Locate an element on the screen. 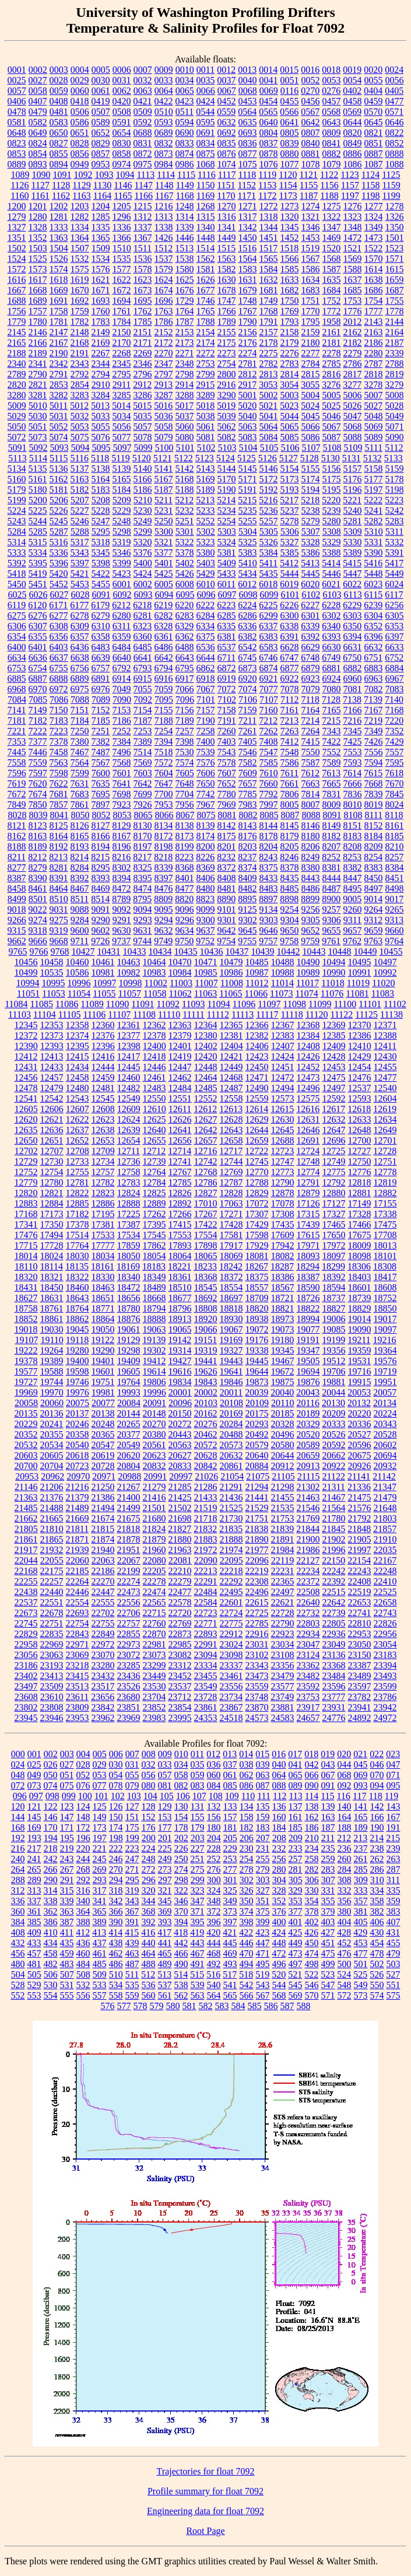 This screenshot has height=2576, width=411. 470 is located at coordinates (247, 1953).